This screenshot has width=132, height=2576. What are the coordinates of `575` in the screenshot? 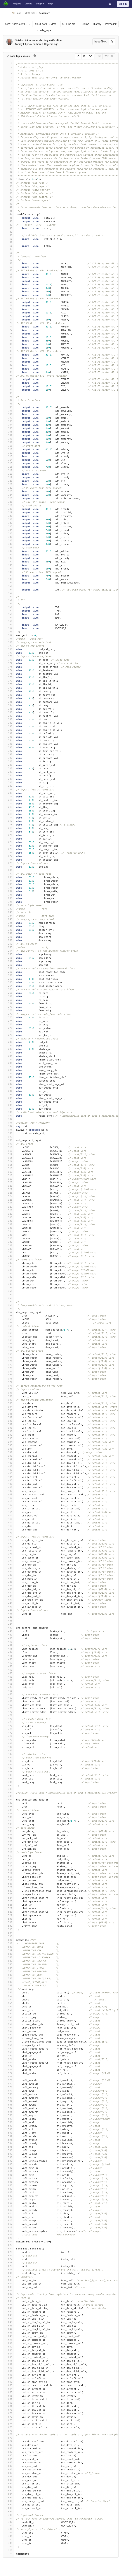 It's located at (8, 2076).